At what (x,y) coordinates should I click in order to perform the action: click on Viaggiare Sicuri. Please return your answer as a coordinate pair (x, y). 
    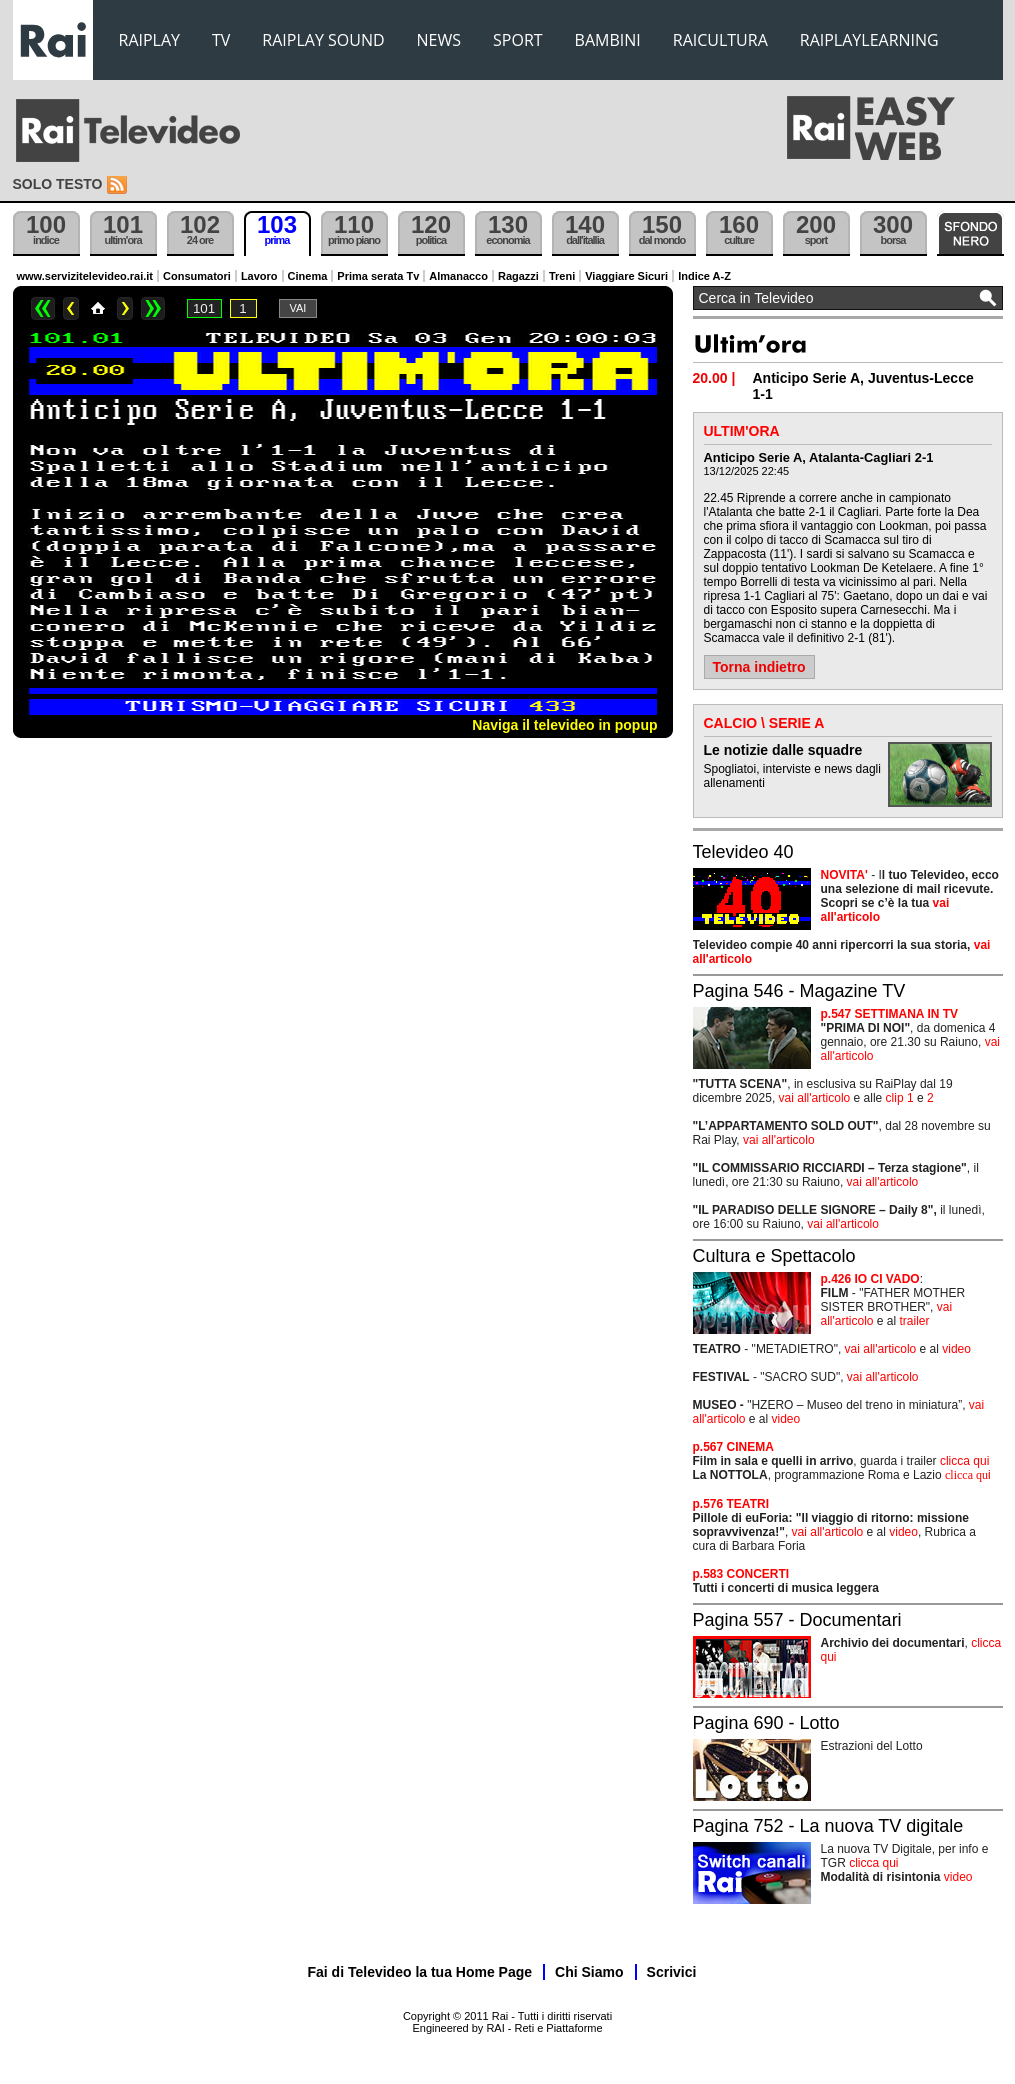
    Looking at the image, I should click on (626, 276).